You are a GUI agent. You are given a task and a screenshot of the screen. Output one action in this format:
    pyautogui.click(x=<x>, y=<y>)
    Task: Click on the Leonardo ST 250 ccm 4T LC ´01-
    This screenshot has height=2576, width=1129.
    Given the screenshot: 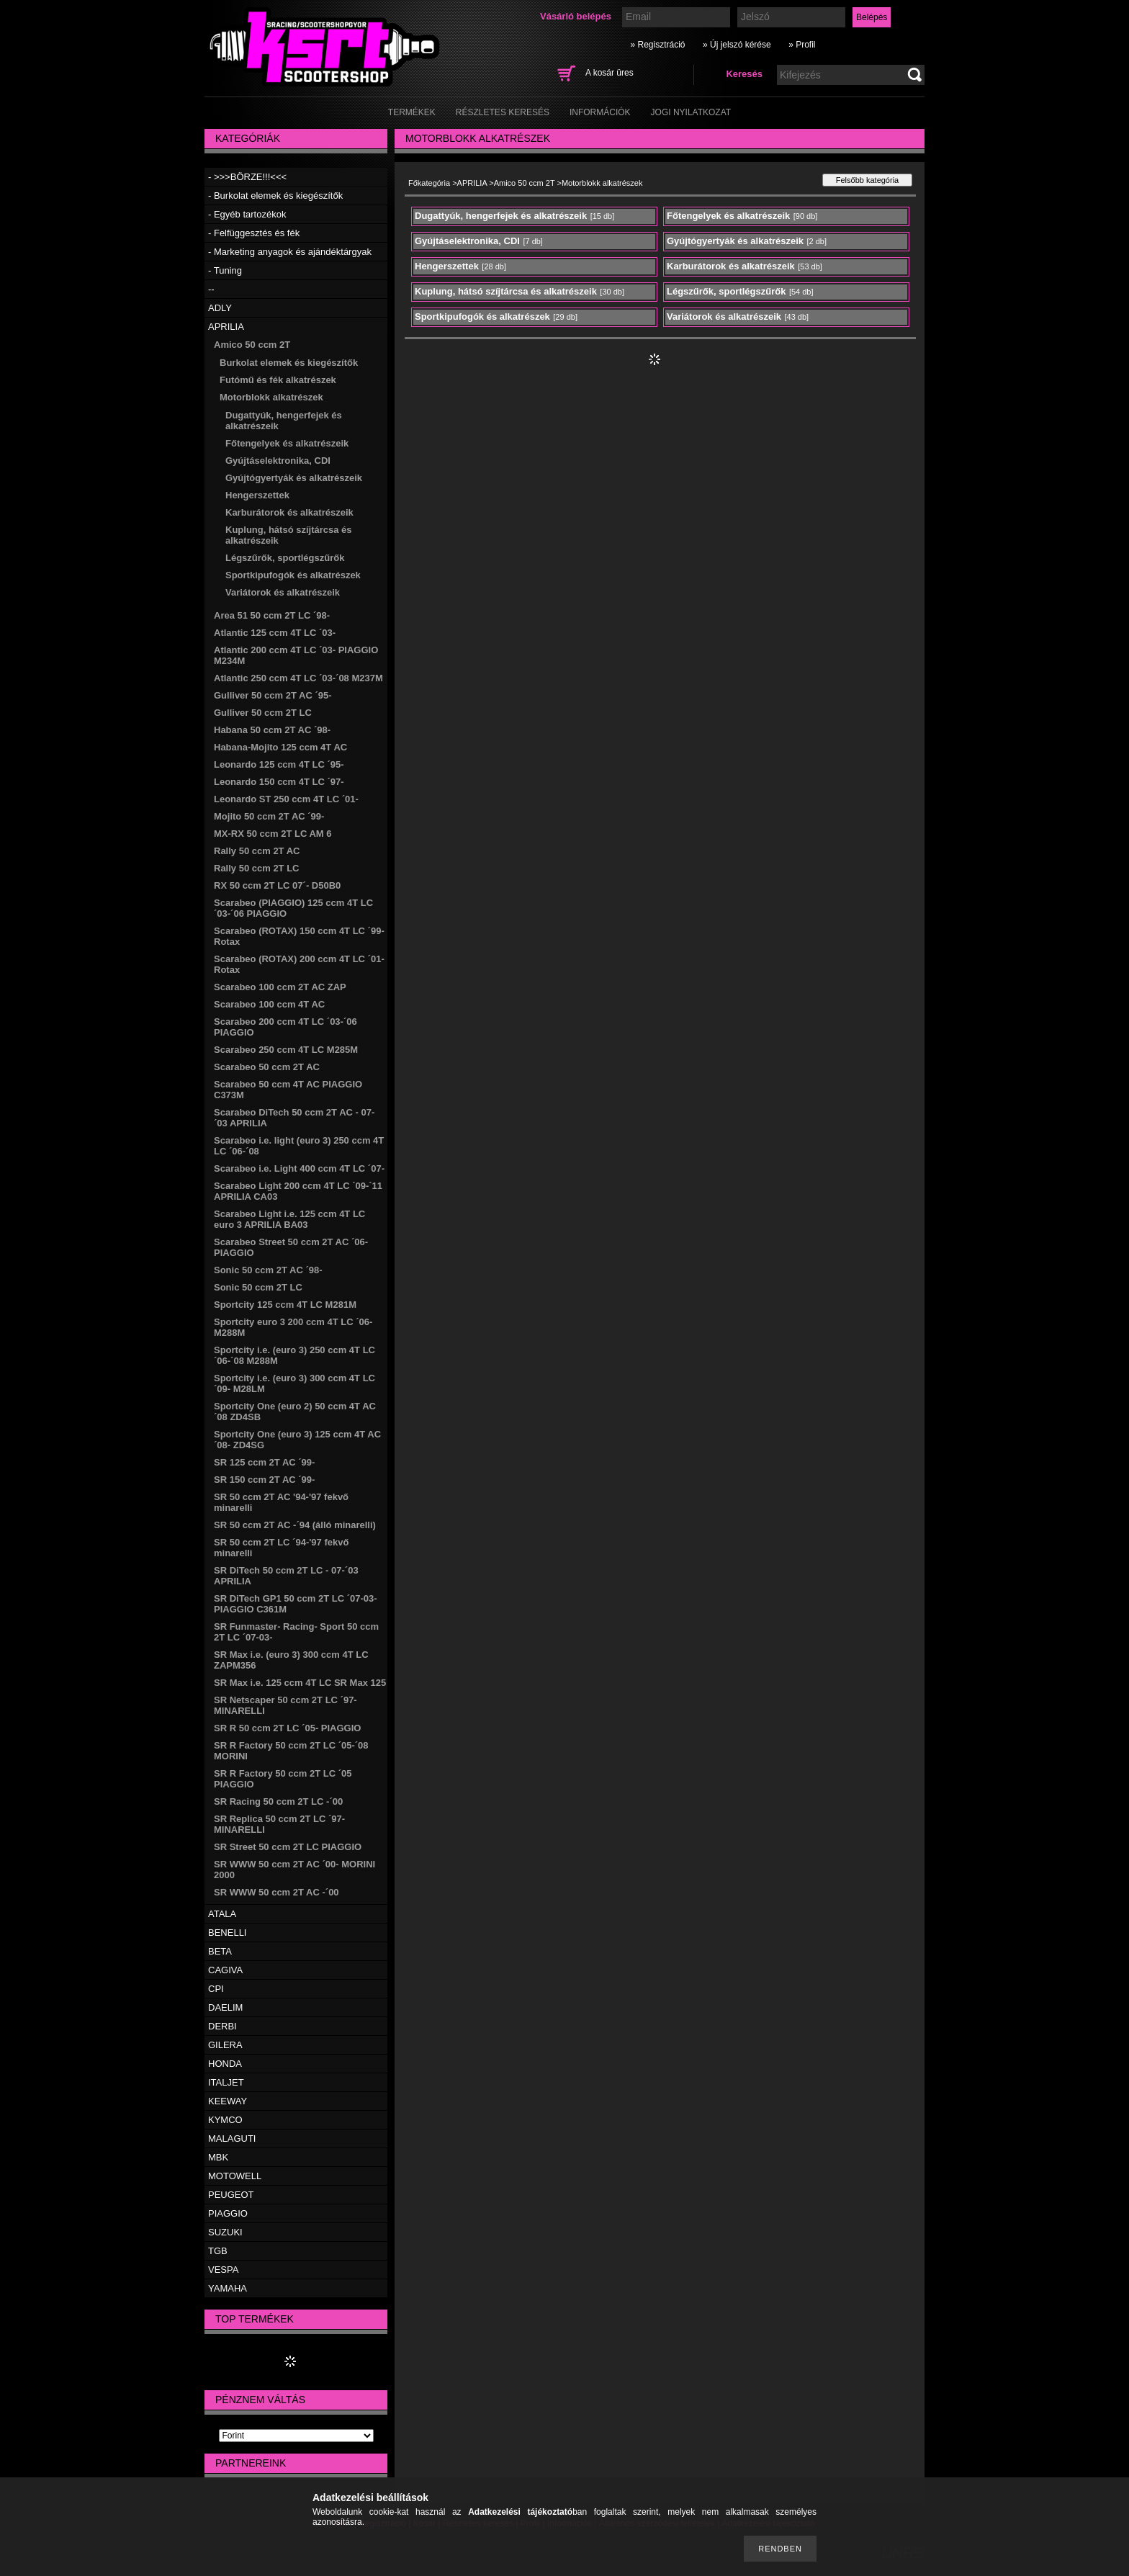 What is the action you would take?
    pyautogui.click(x=286, y=799)
    